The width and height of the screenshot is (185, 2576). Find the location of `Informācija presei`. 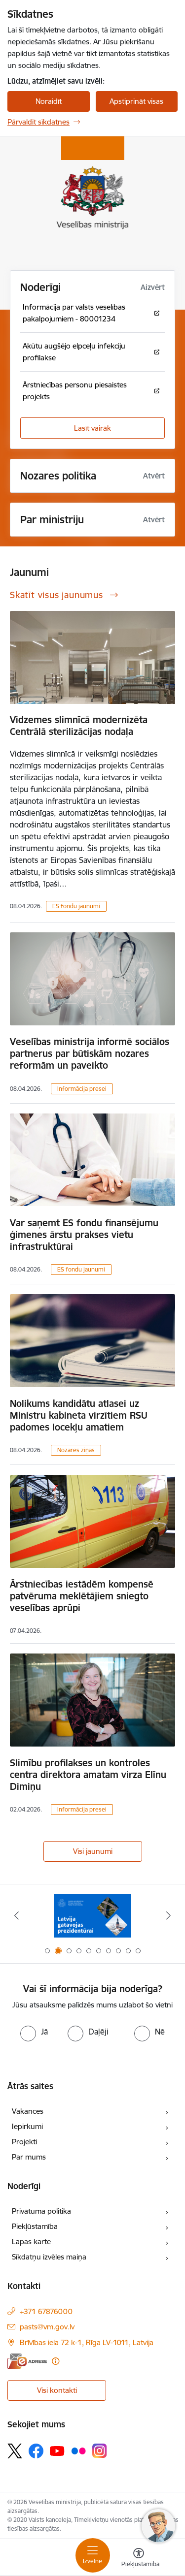

Informācija presei is located at coordinates (82, 1088).